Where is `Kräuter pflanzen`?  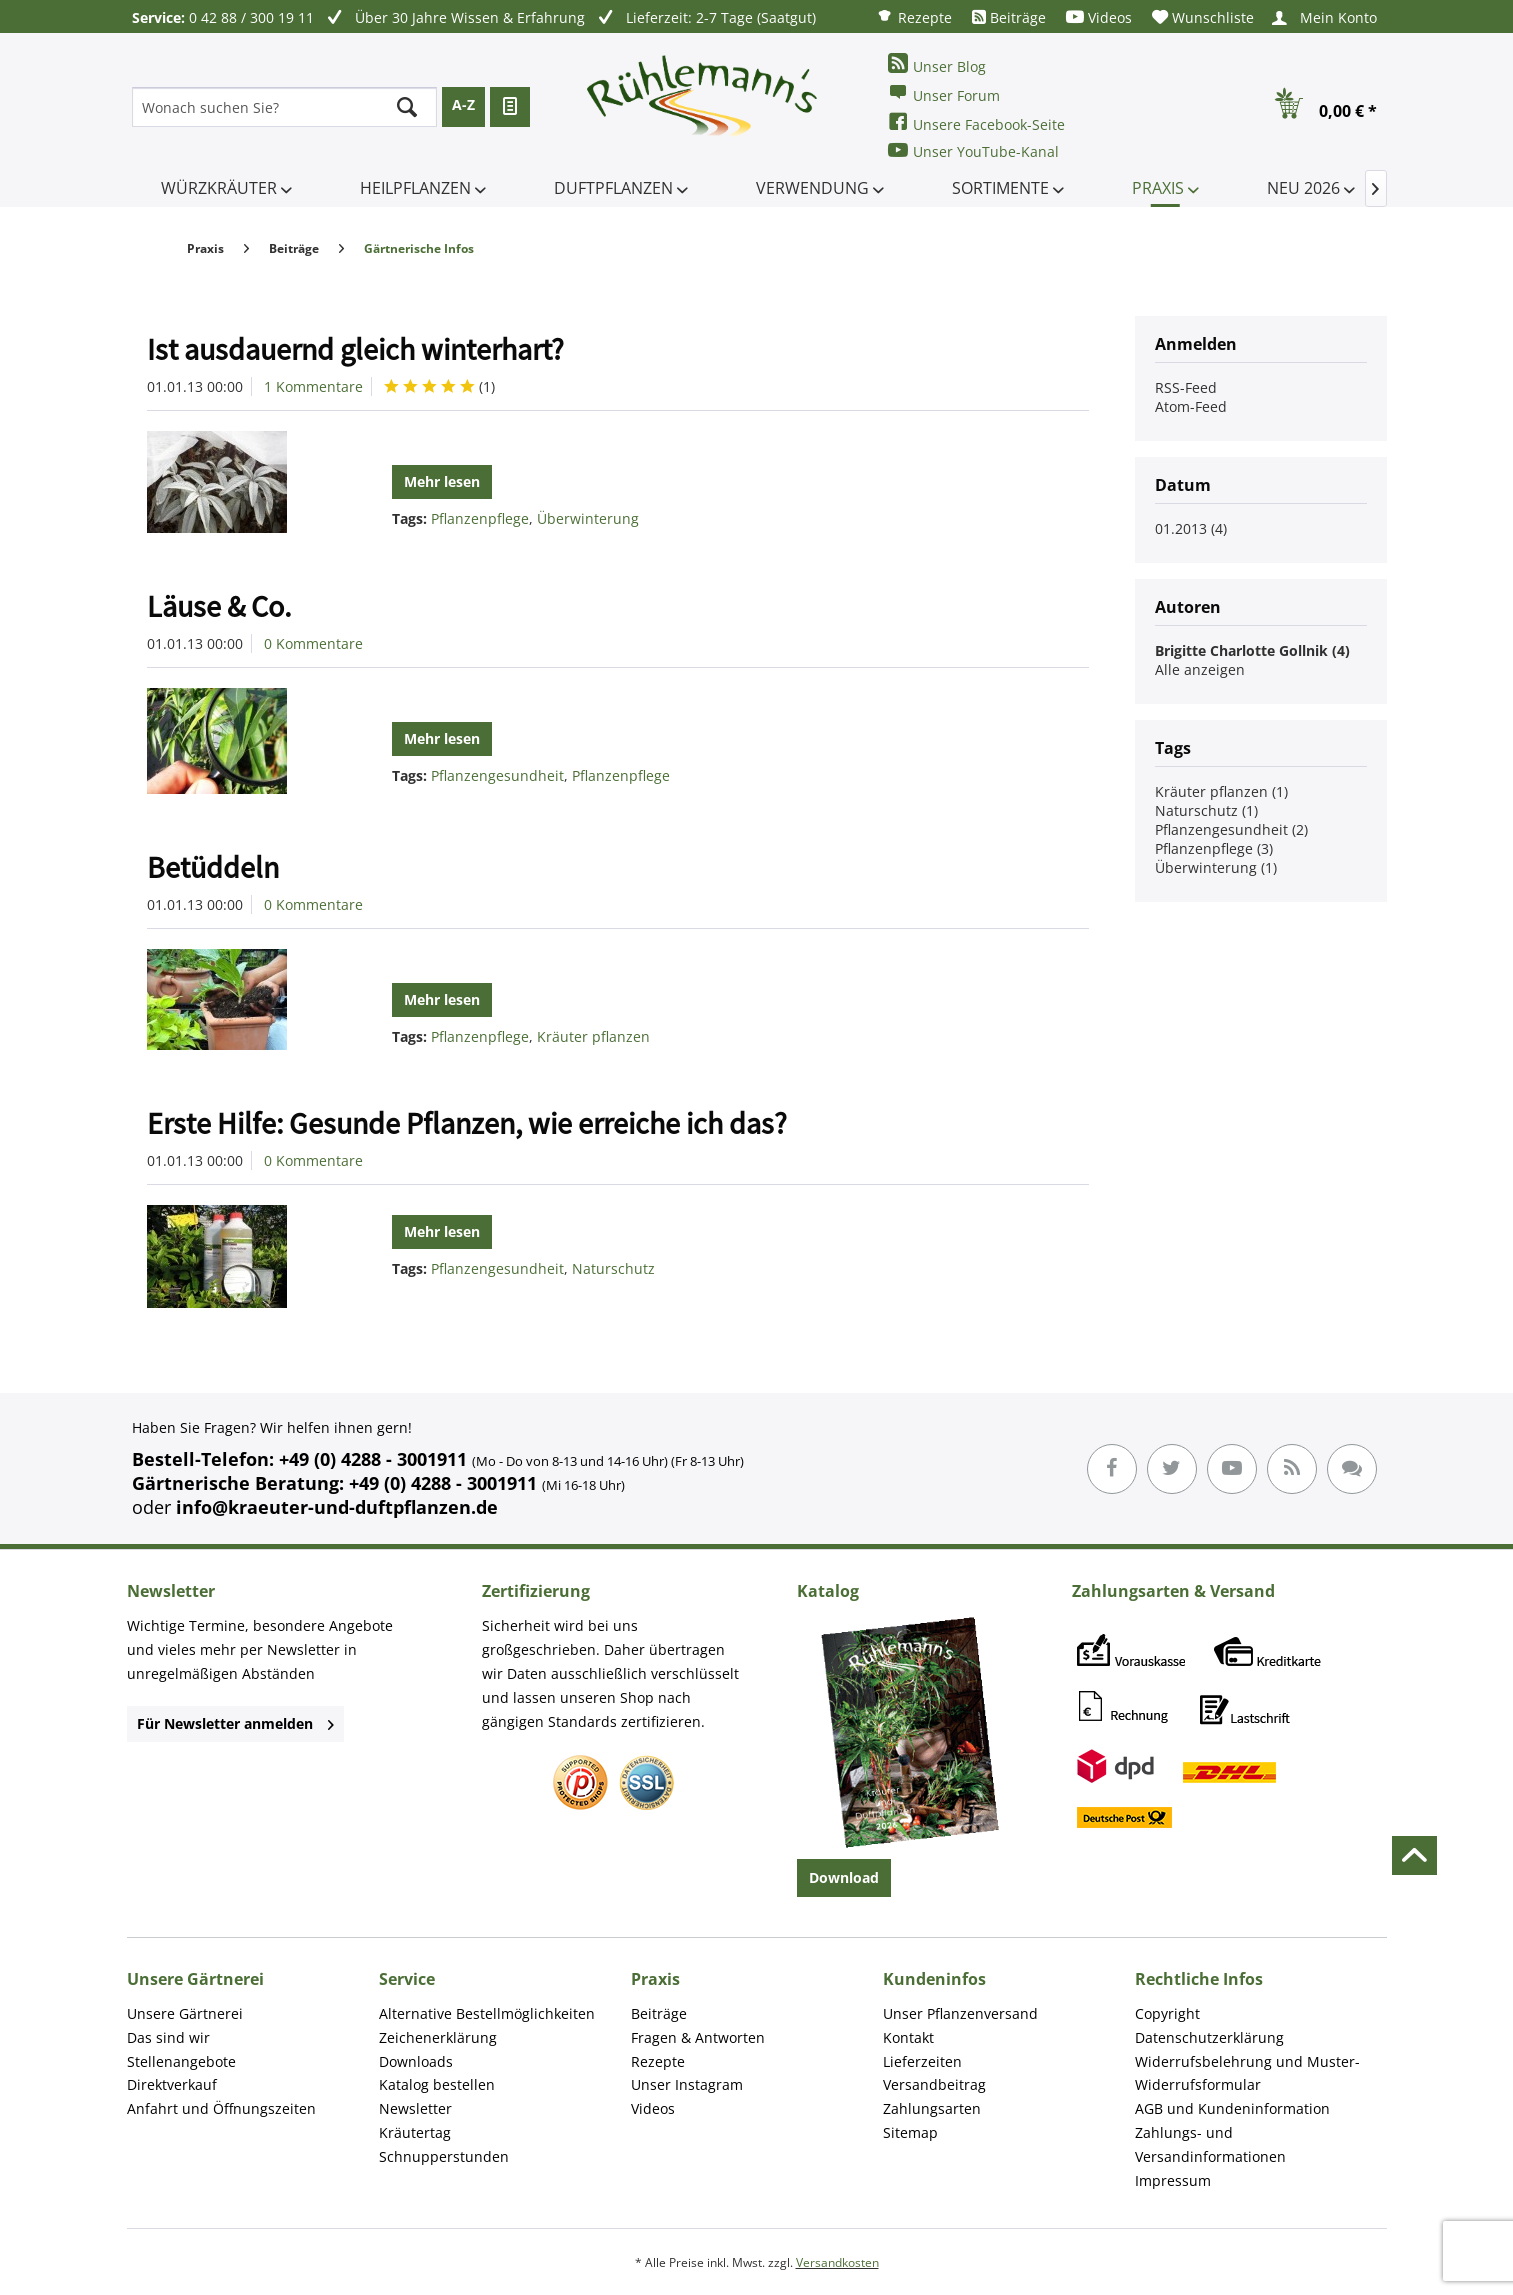 Kräuter pflanzen is located at coordinates (593, 1036).